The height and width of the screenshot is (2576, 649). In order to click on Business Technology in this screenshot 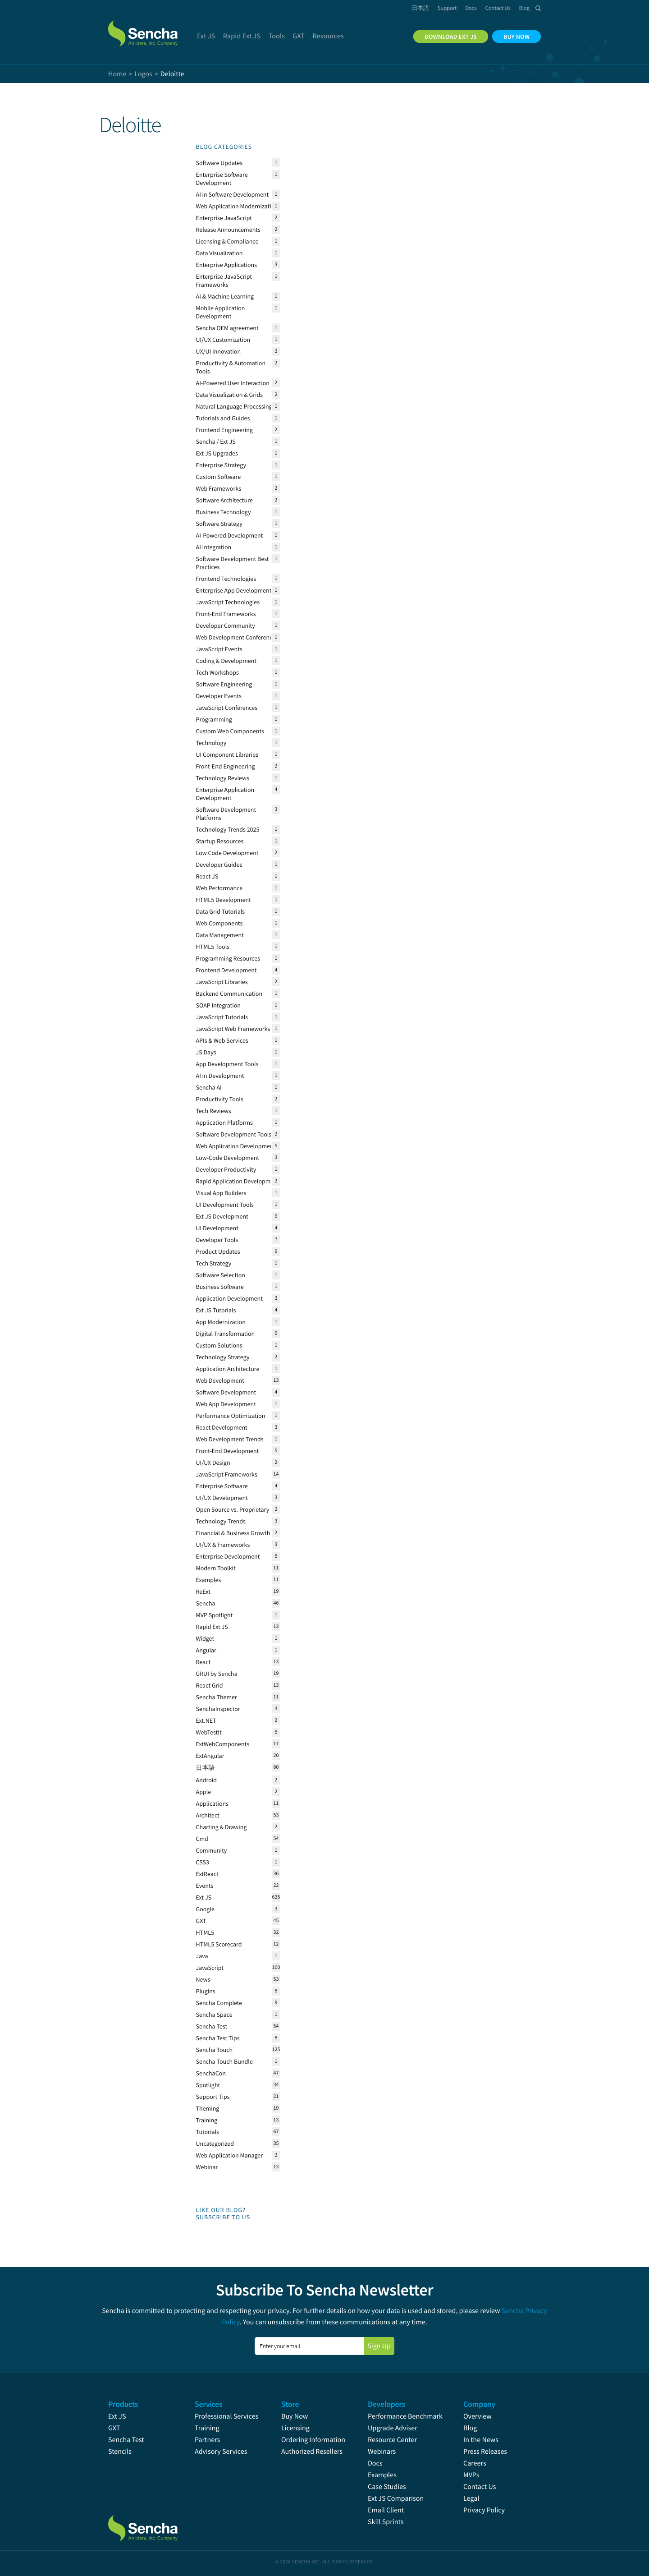, I will do `click(223, 512)`.